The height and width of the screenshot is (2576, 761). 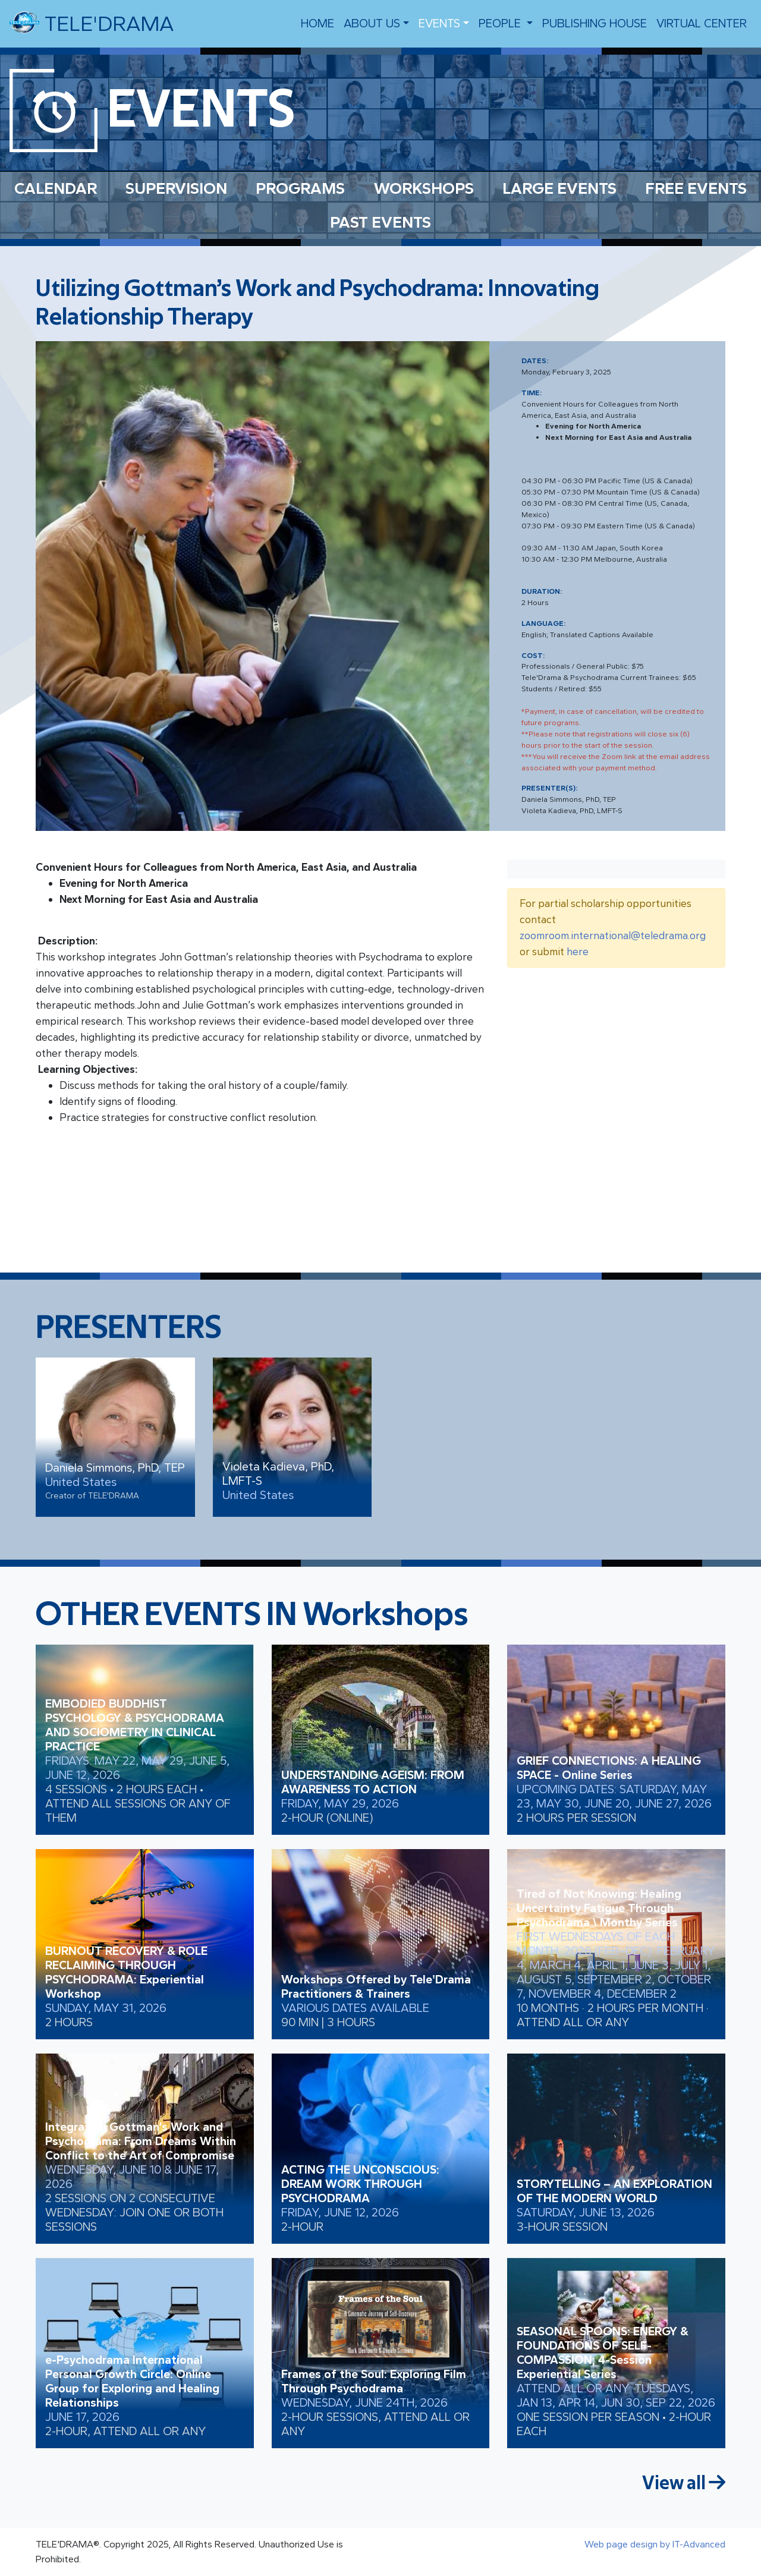 I want to click on VIRTUAL CENTER, so click(x=701, y=23).